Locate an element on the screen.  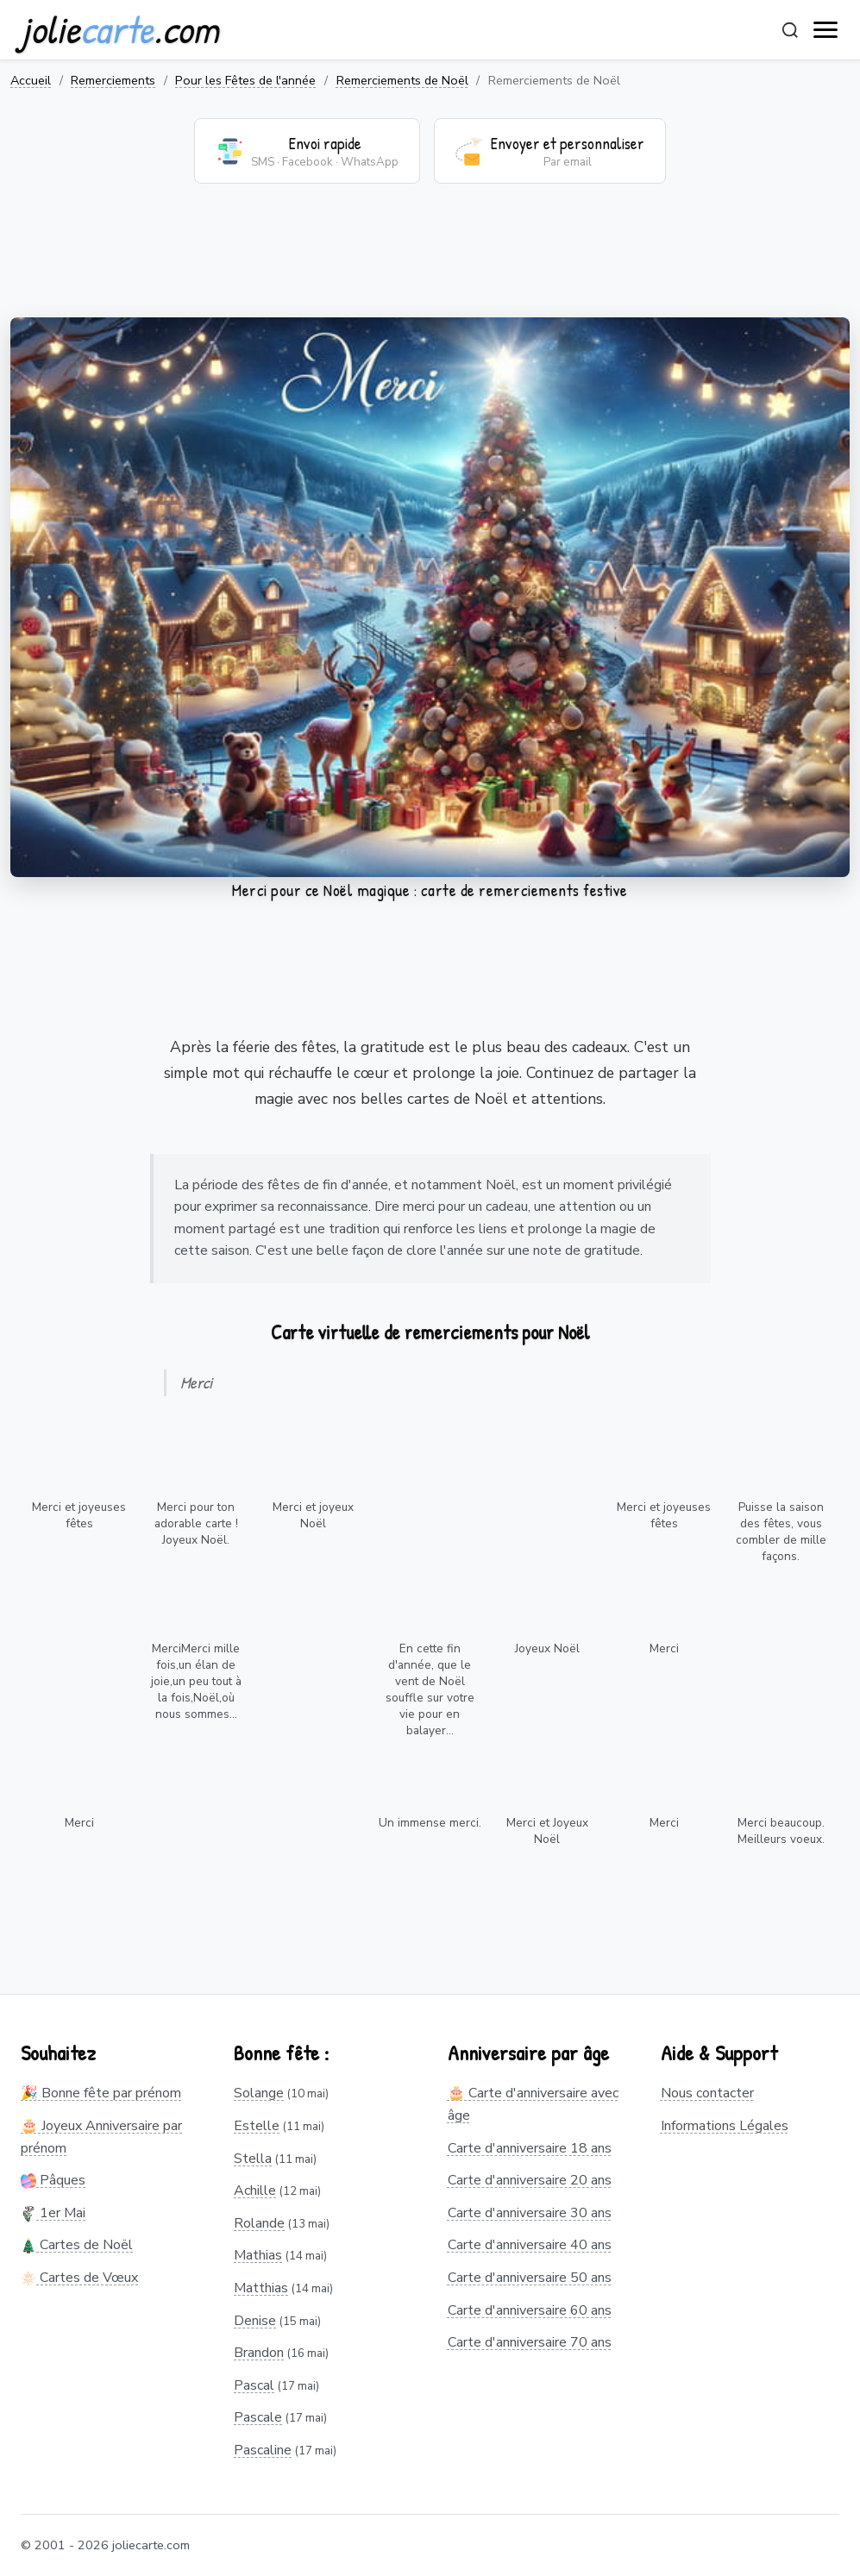
Pascale is located at coordinates (258, 2417).